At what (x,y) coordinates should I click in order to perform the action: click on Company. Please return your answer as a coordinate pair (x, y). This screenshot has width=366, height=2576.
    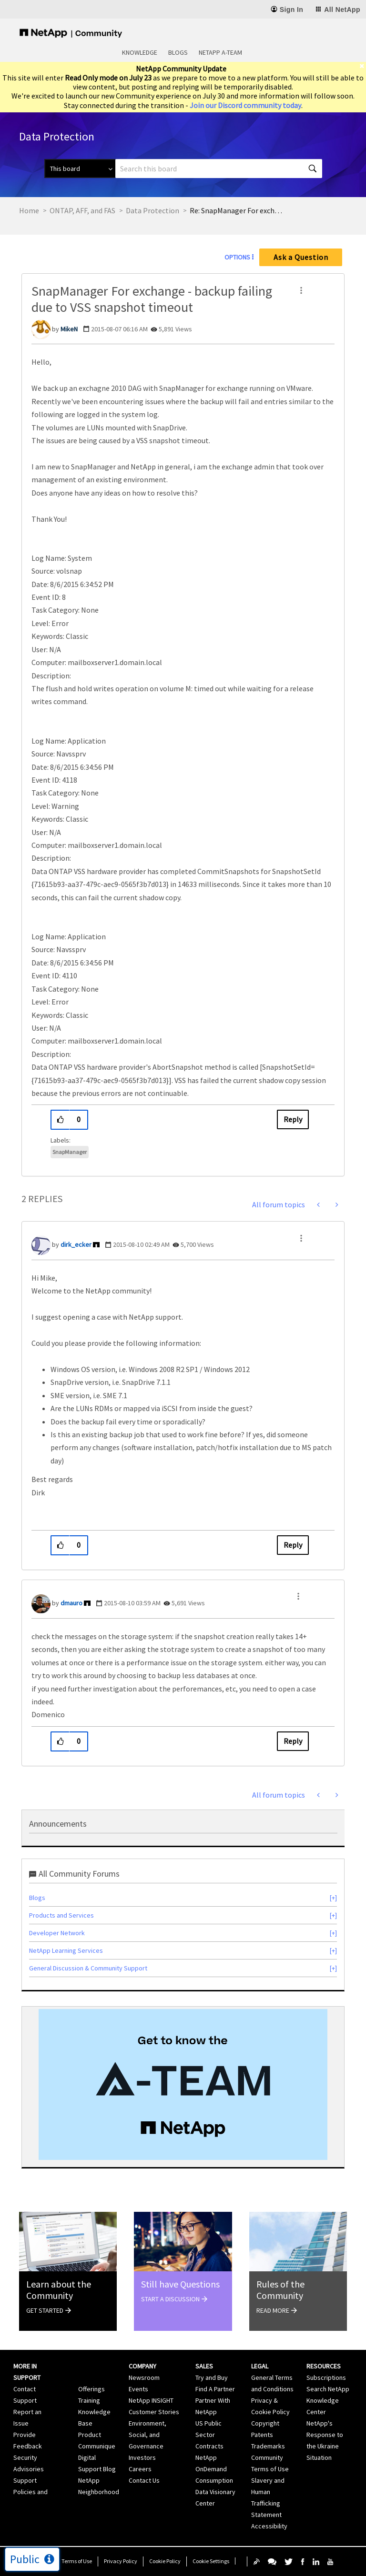
    Looking at the image, I should click on (142, 2366).